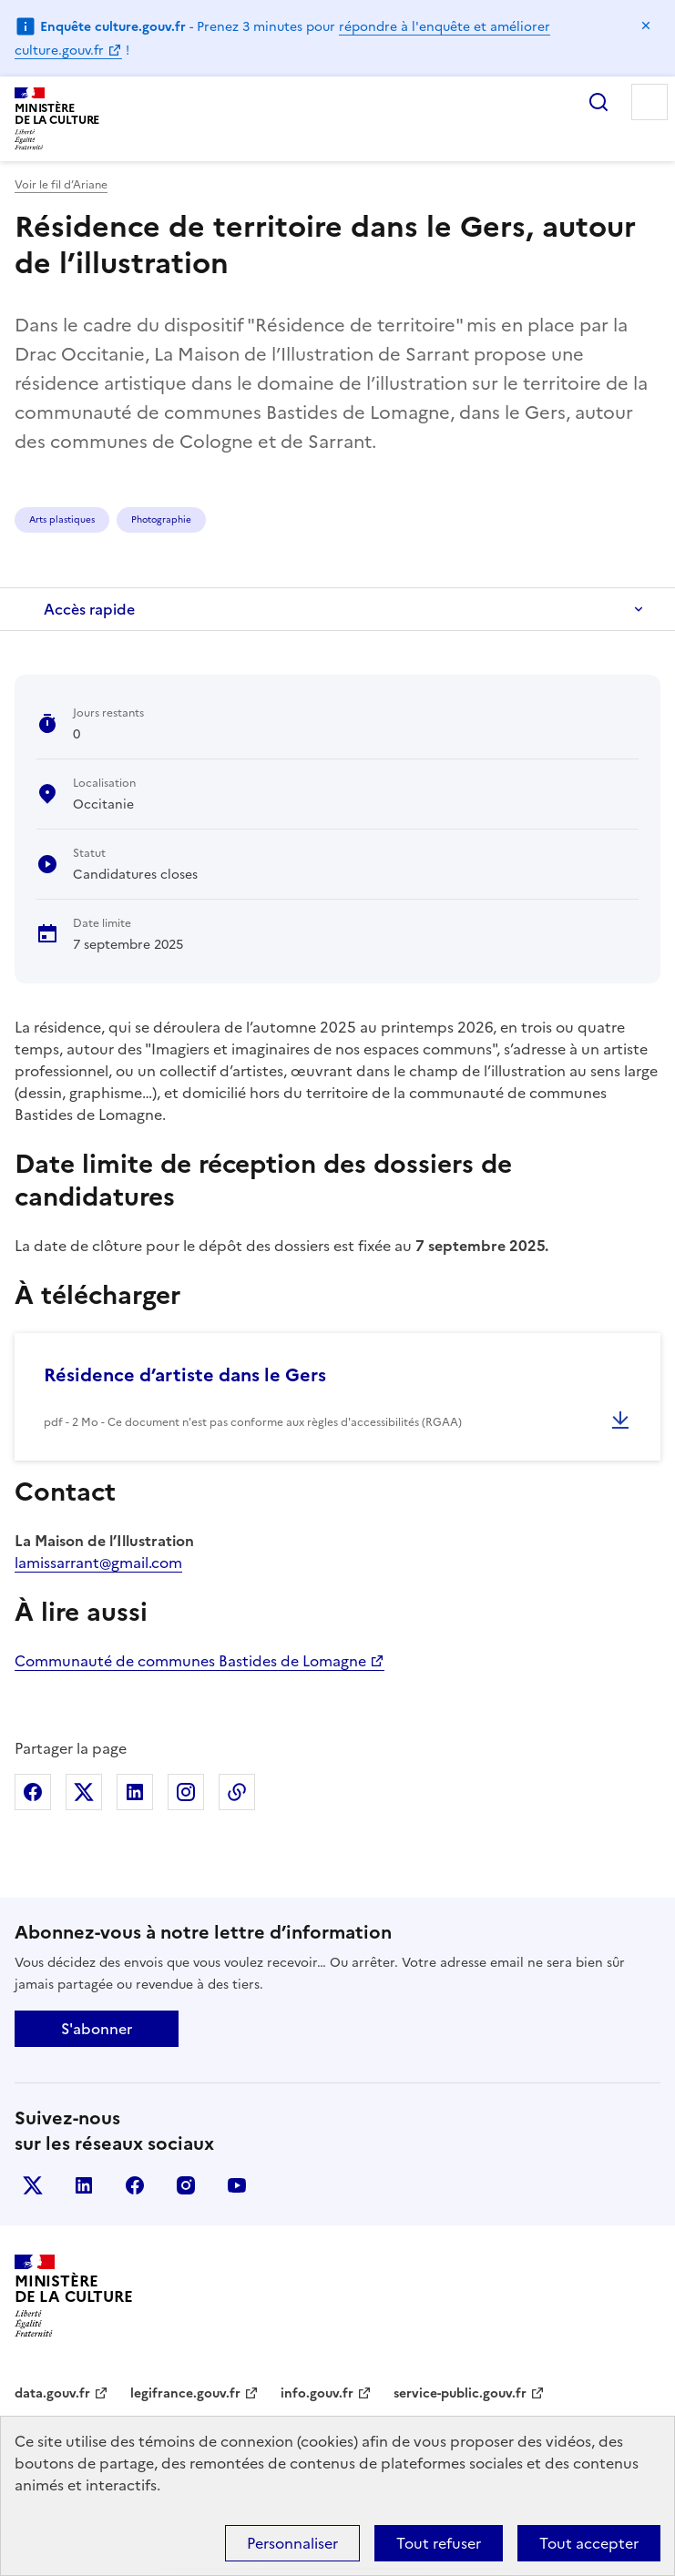 The image size is (675, 2576). I want to click on Accès rapide, so click(89, 609).